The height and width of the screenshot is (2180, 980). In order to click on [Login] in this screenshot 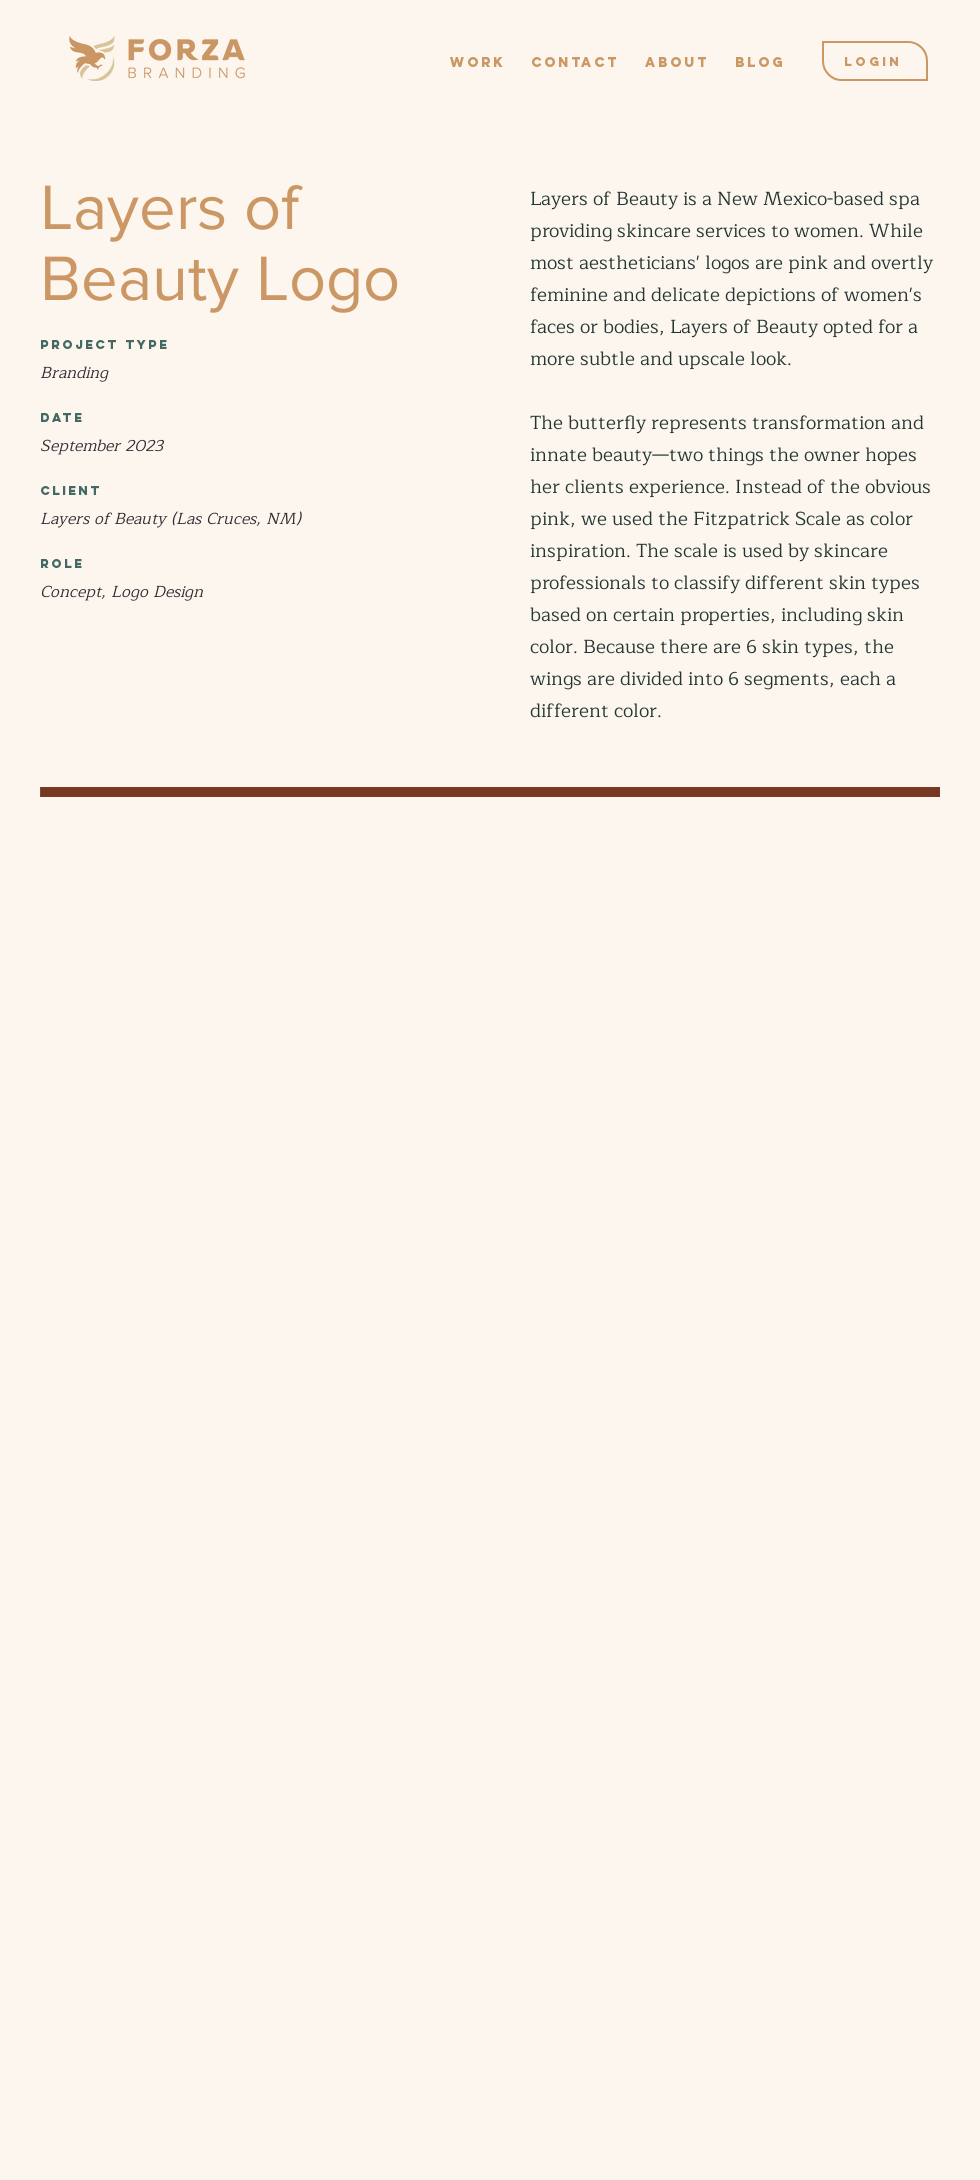, I will do `click(875, 61)`.